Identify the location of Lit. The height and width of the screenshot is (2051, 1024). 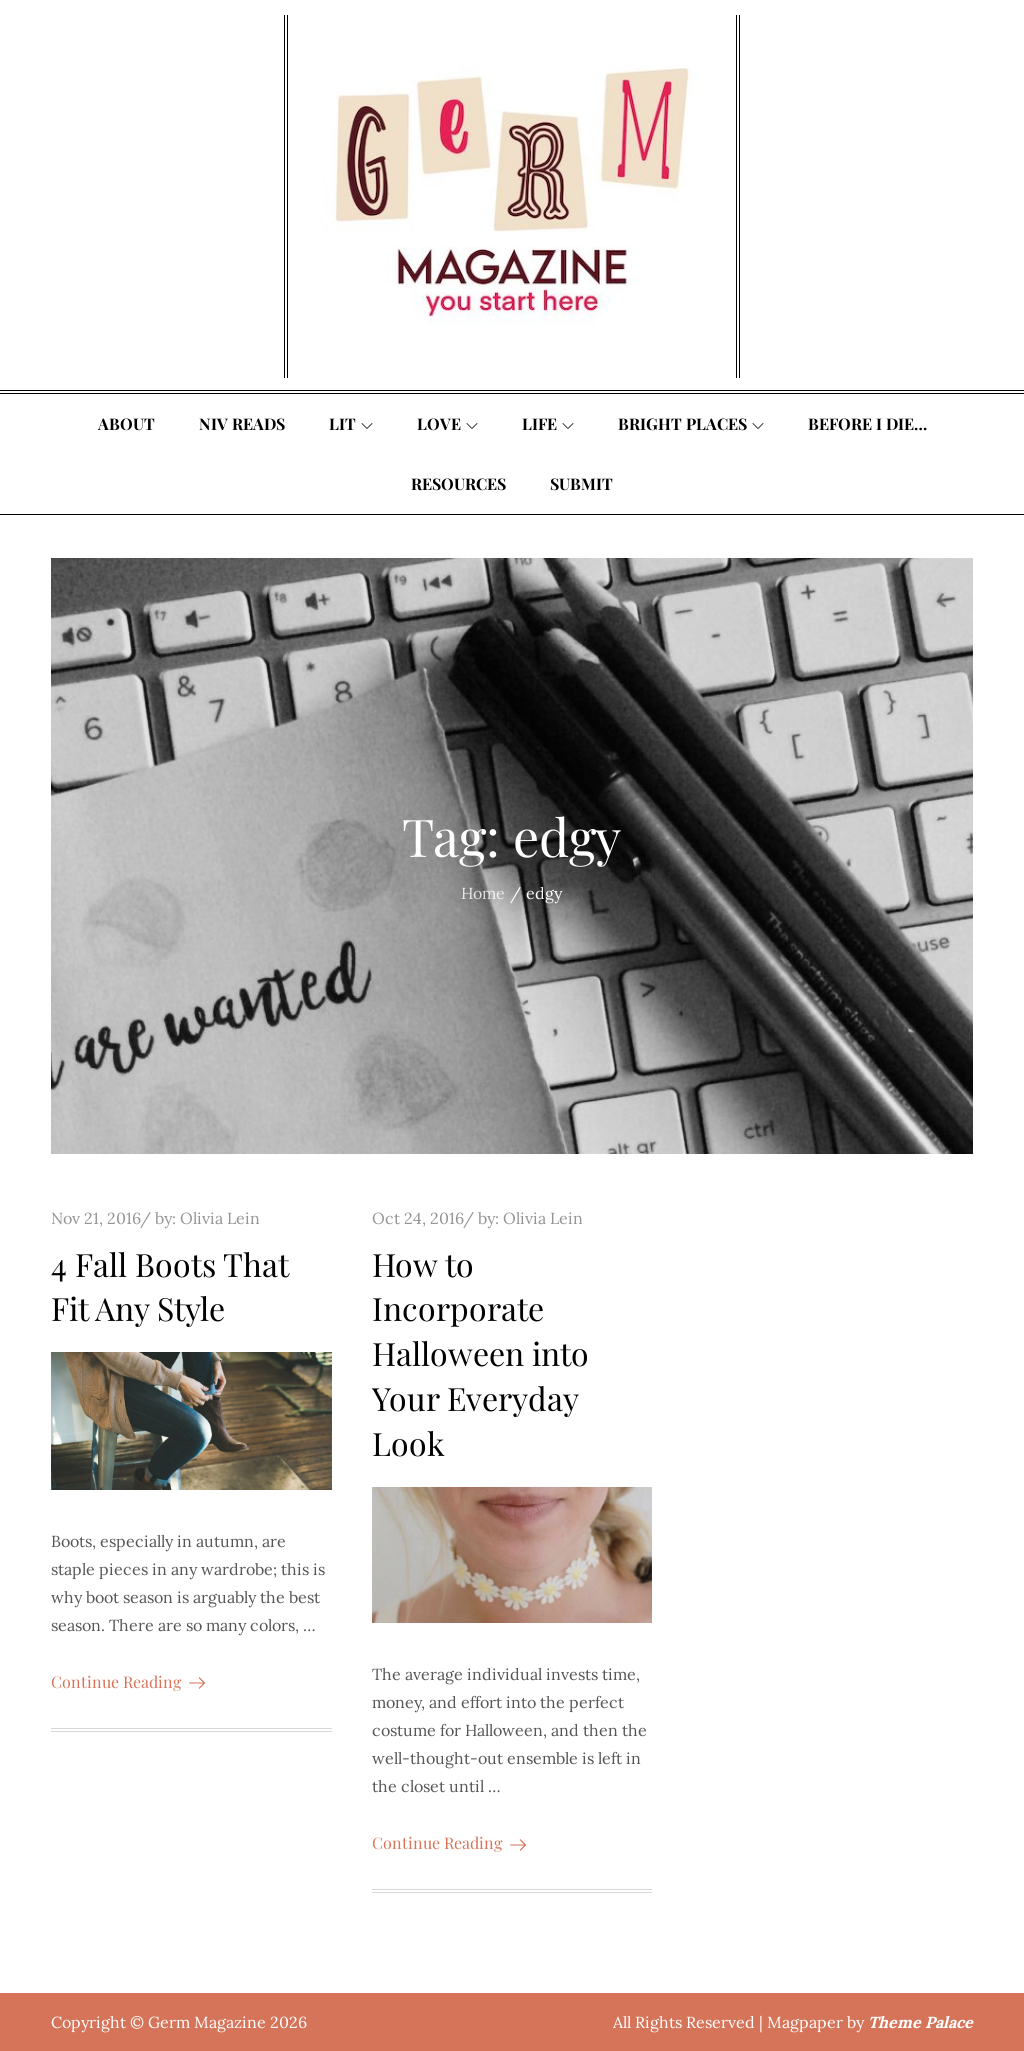
(351, 423).